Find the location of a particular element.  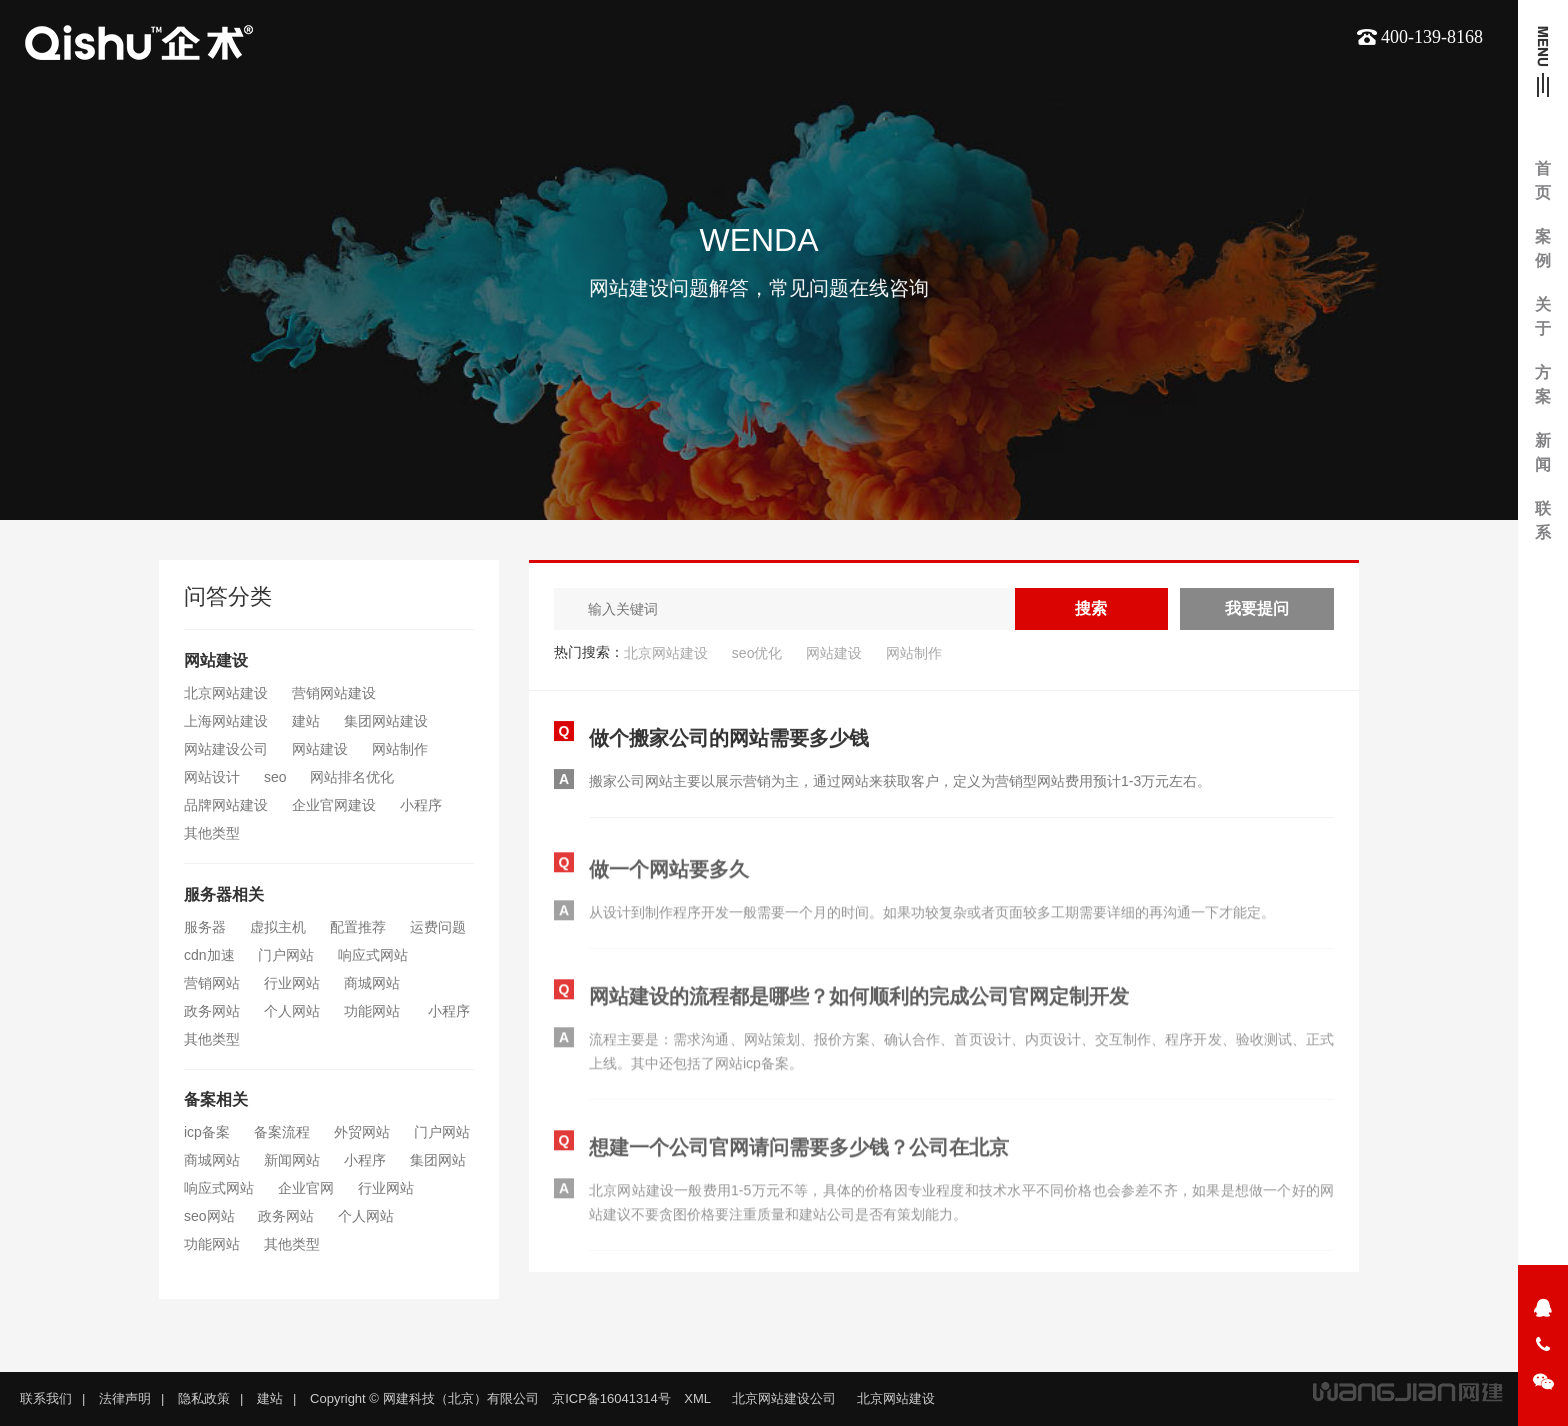

北京网站建设 is located at coordinates (226, 693).